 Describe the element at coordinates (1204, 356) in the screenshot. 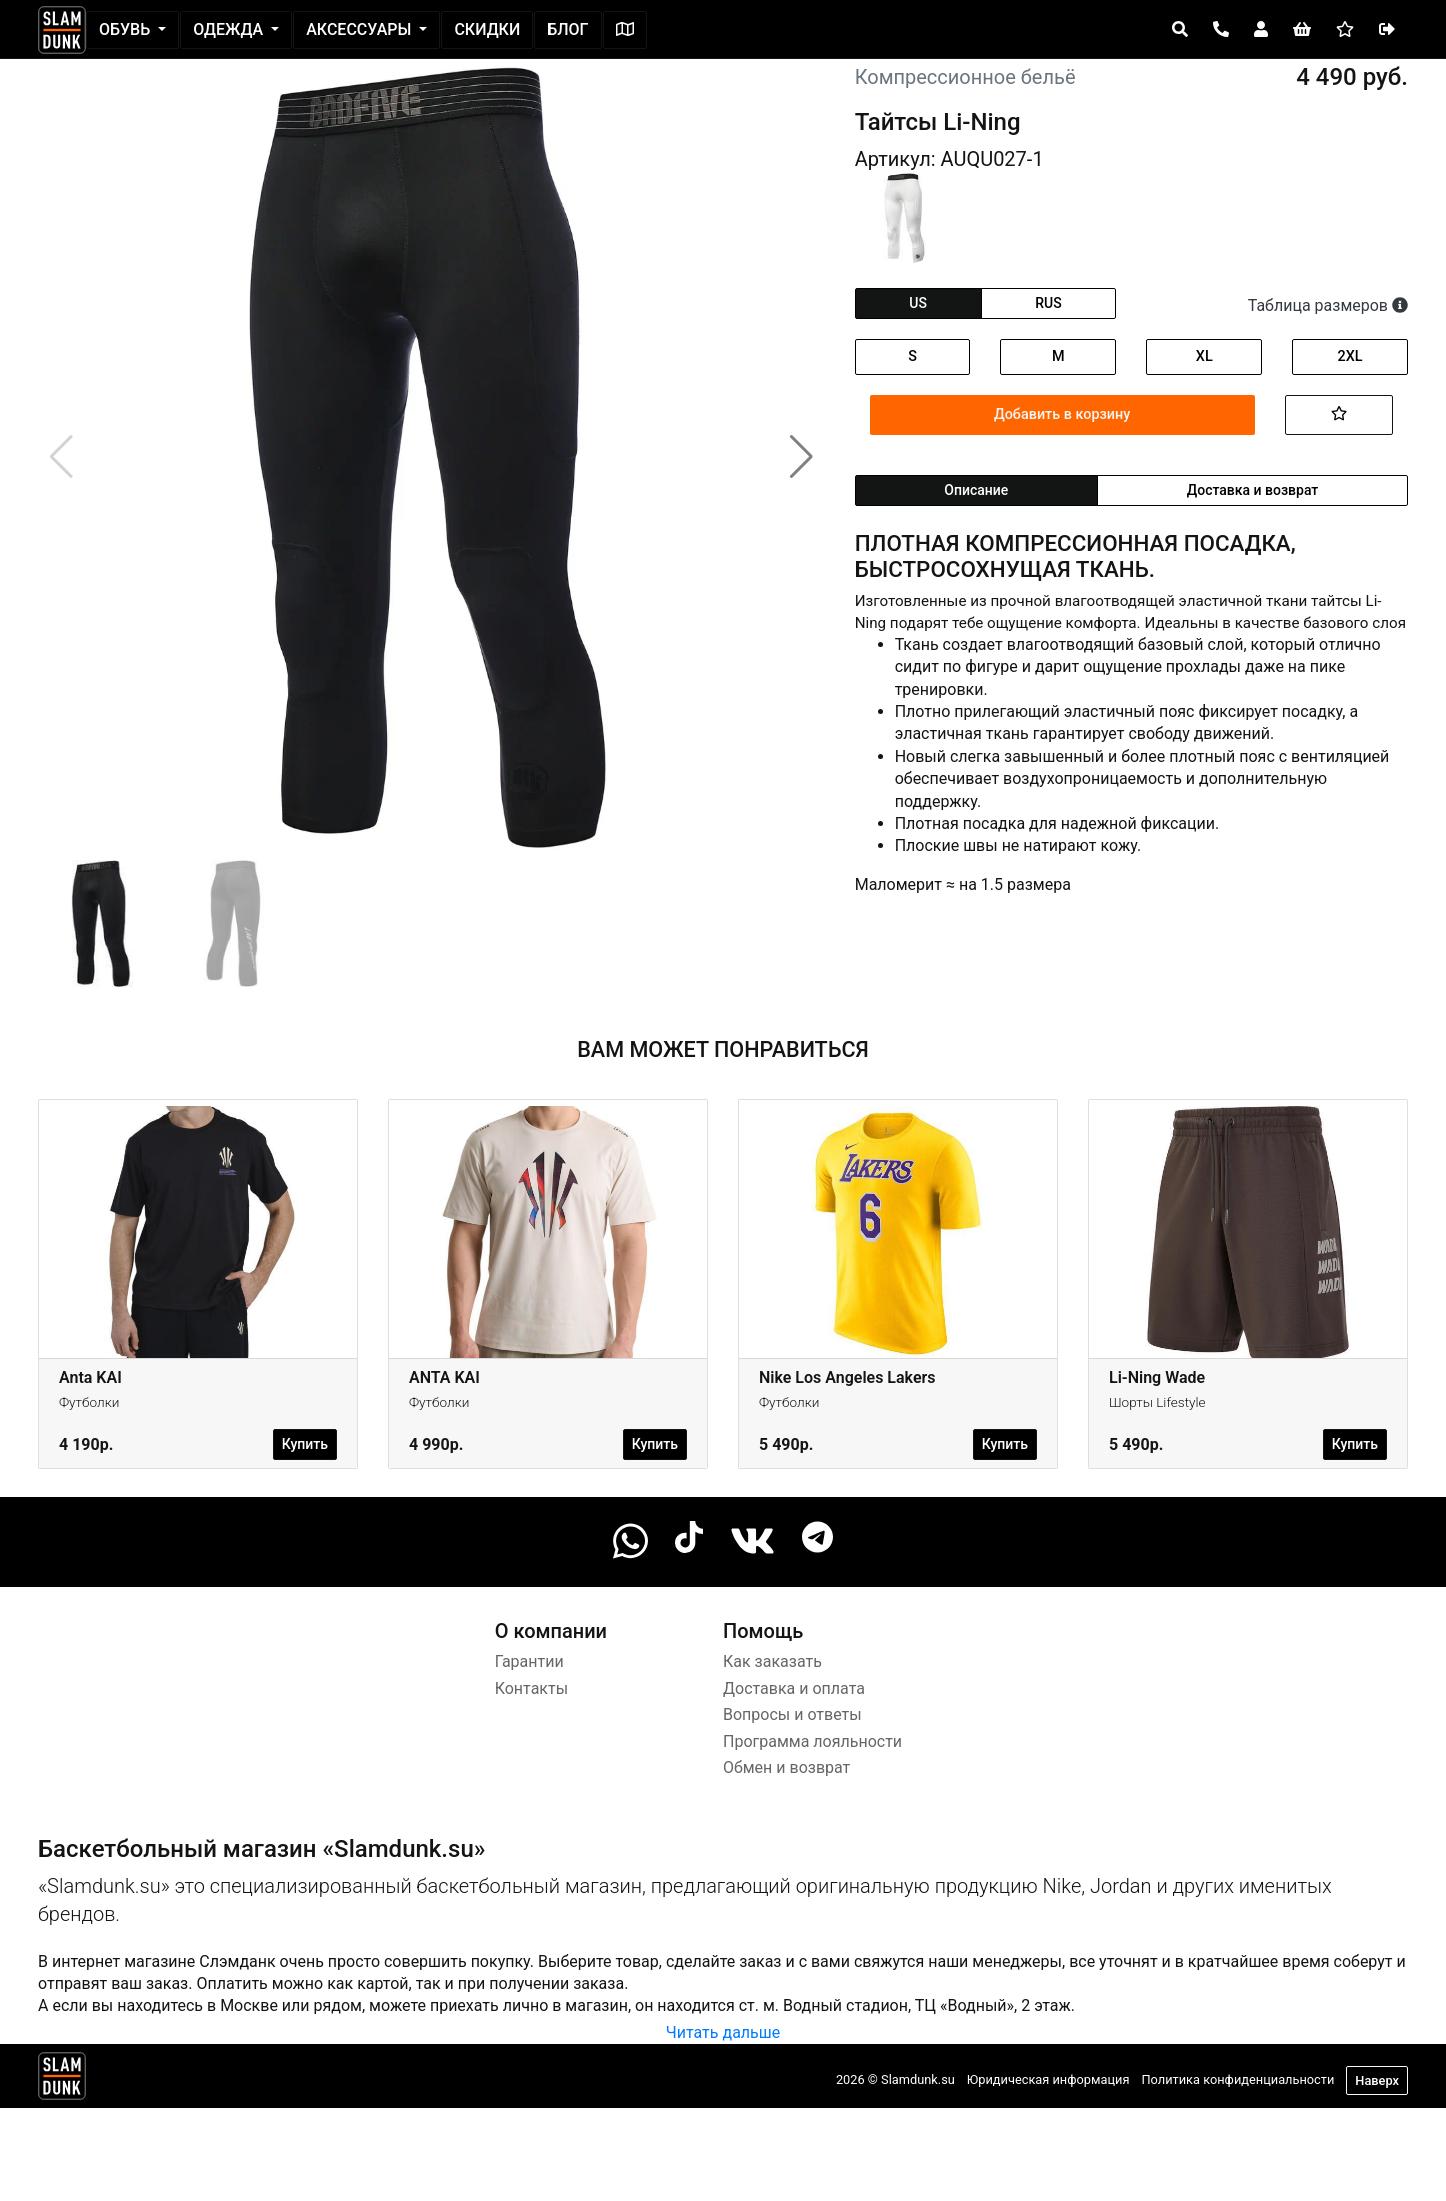

I see `XL` at that location.